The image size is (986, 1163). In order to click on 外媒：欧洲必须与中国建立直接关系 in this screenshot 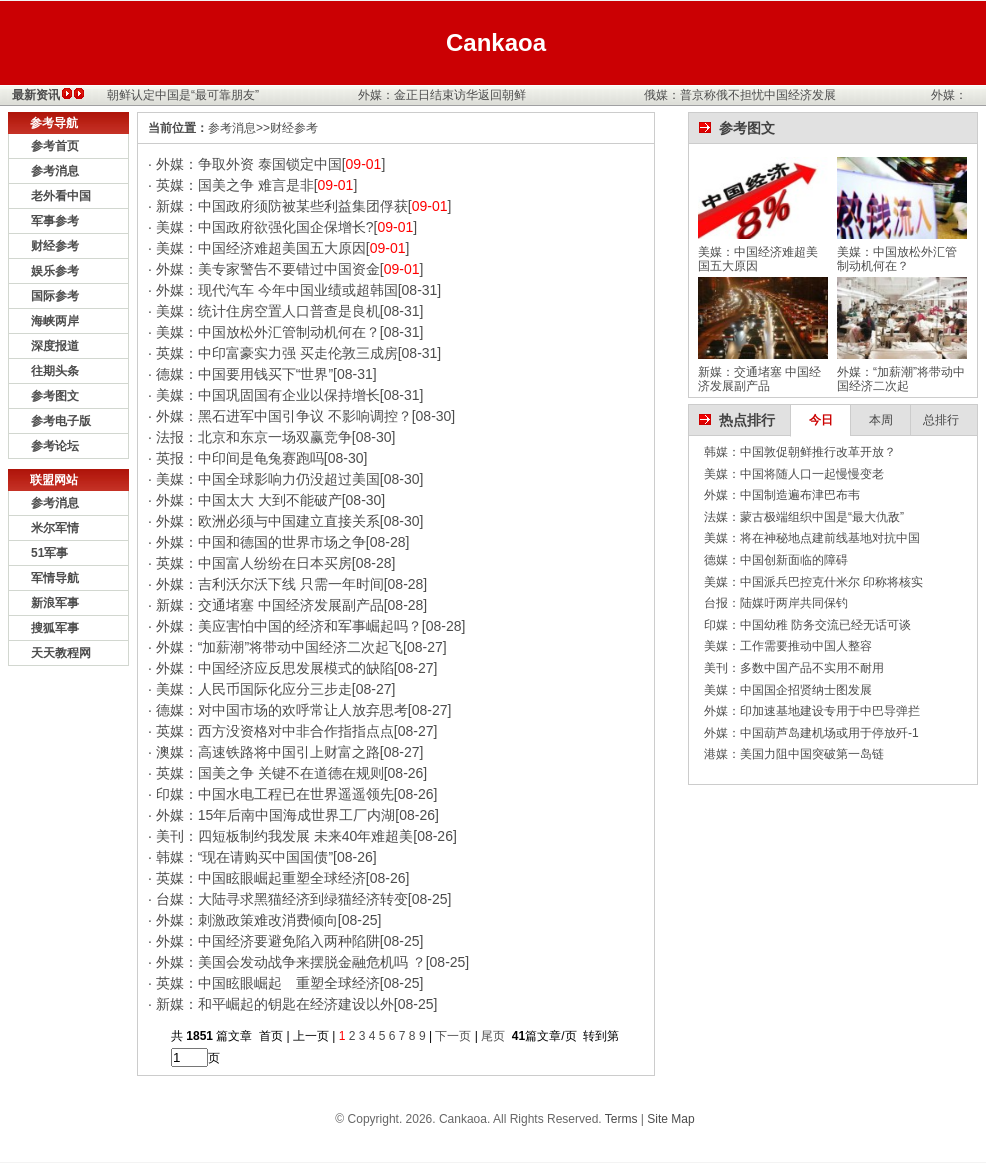, I will do `click(268, 521)`.